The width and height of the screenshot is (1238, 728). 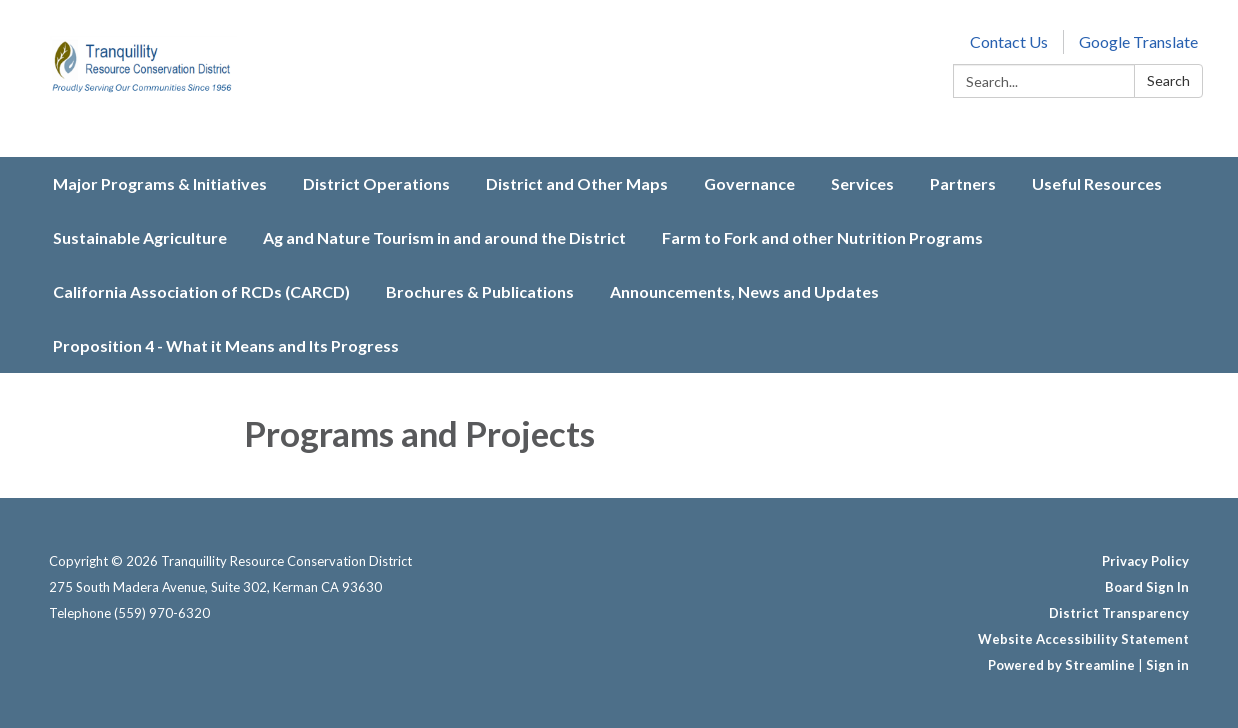 What do you see at coordinates (963, 183) in the screenshot?
I see `Partners` at bounding box center [963, 183].